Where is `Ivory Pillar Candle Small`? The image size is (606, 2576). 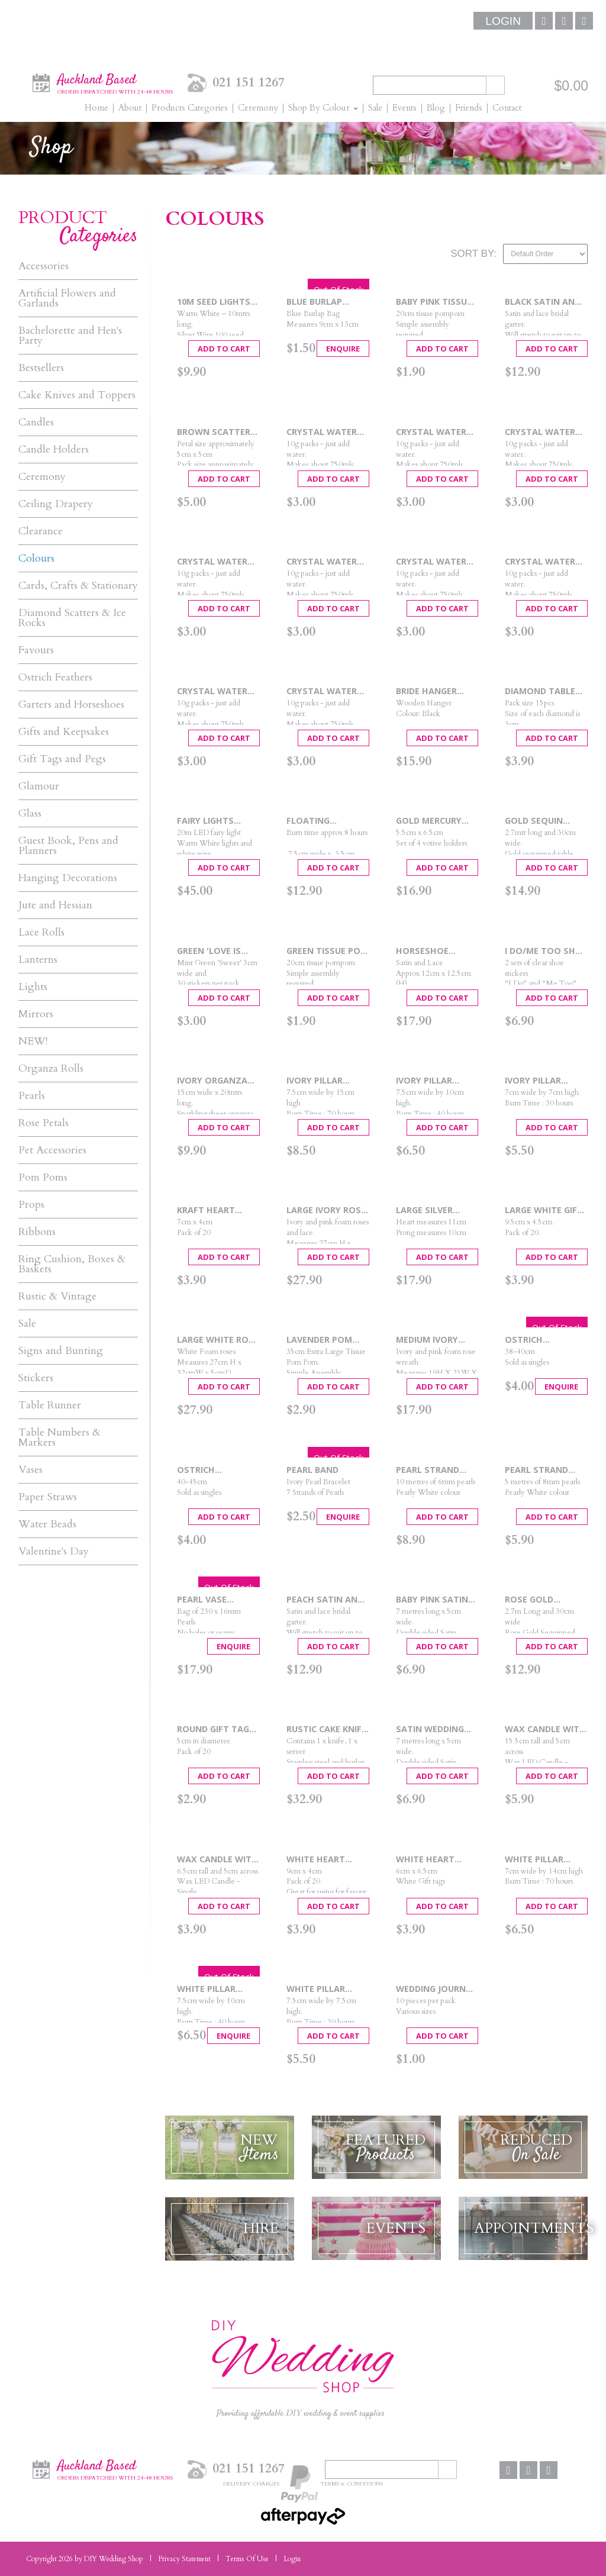 Ivory Pillar Candle Small is located at coordinates (537, 1081).